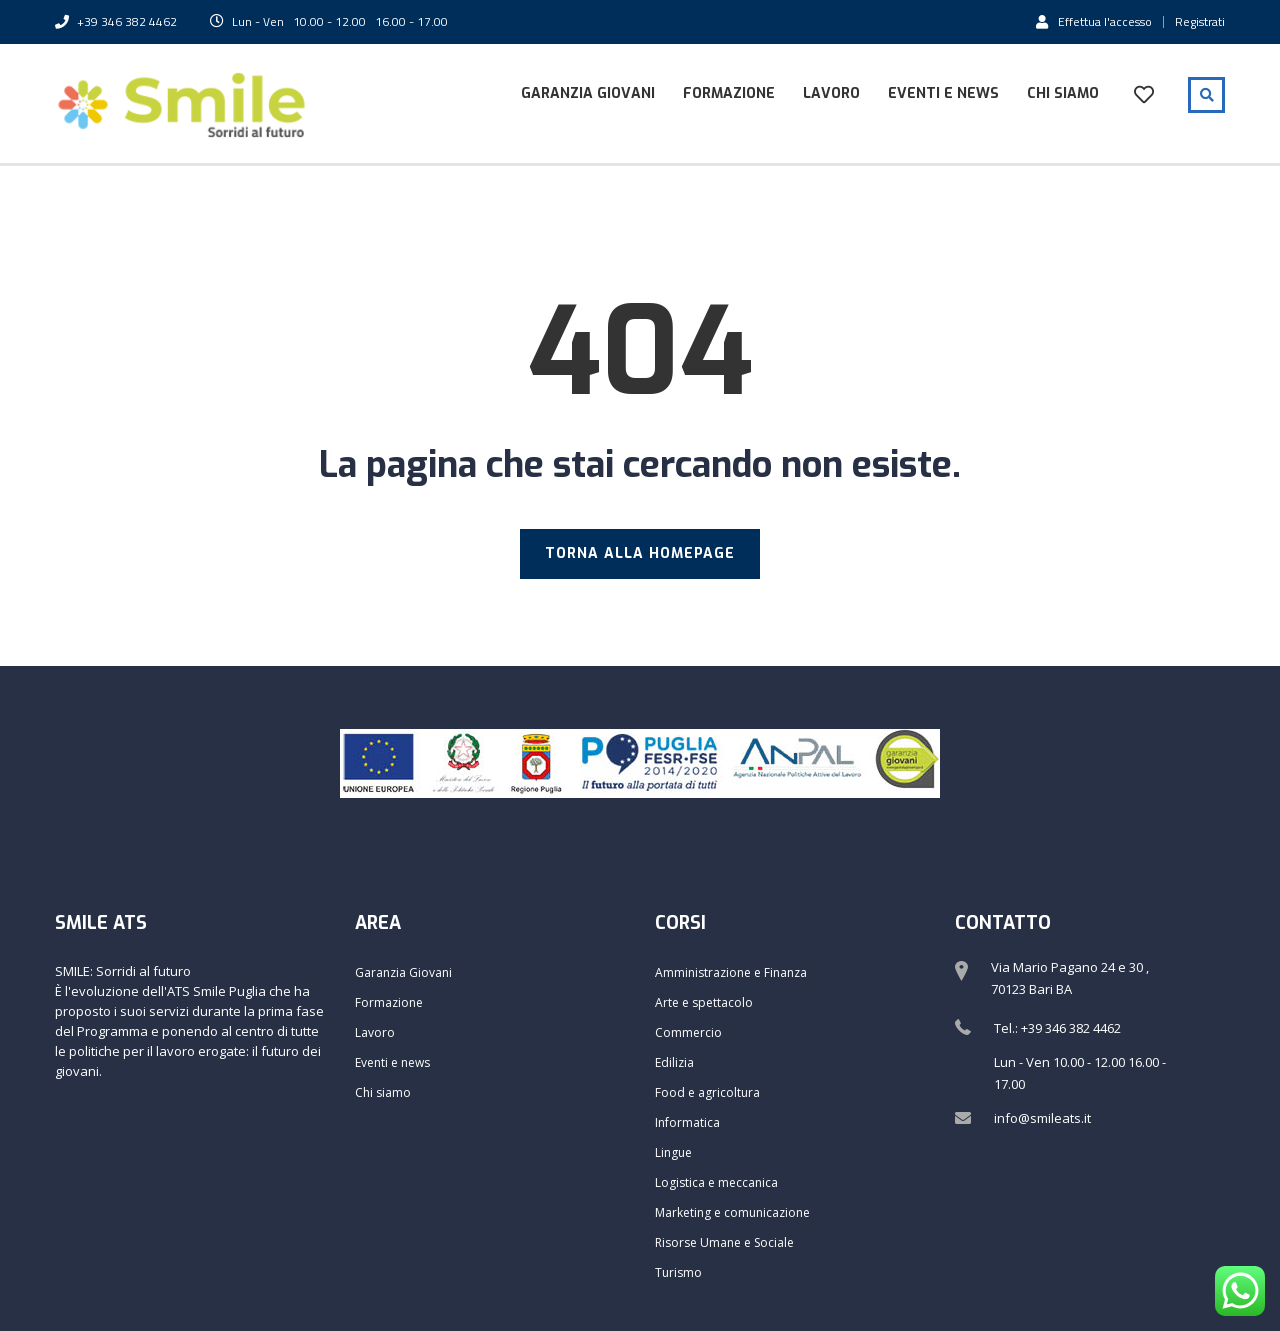 This screenshot has width=1280, height=1331. I want to click on Informatica, so click(687, 1122).